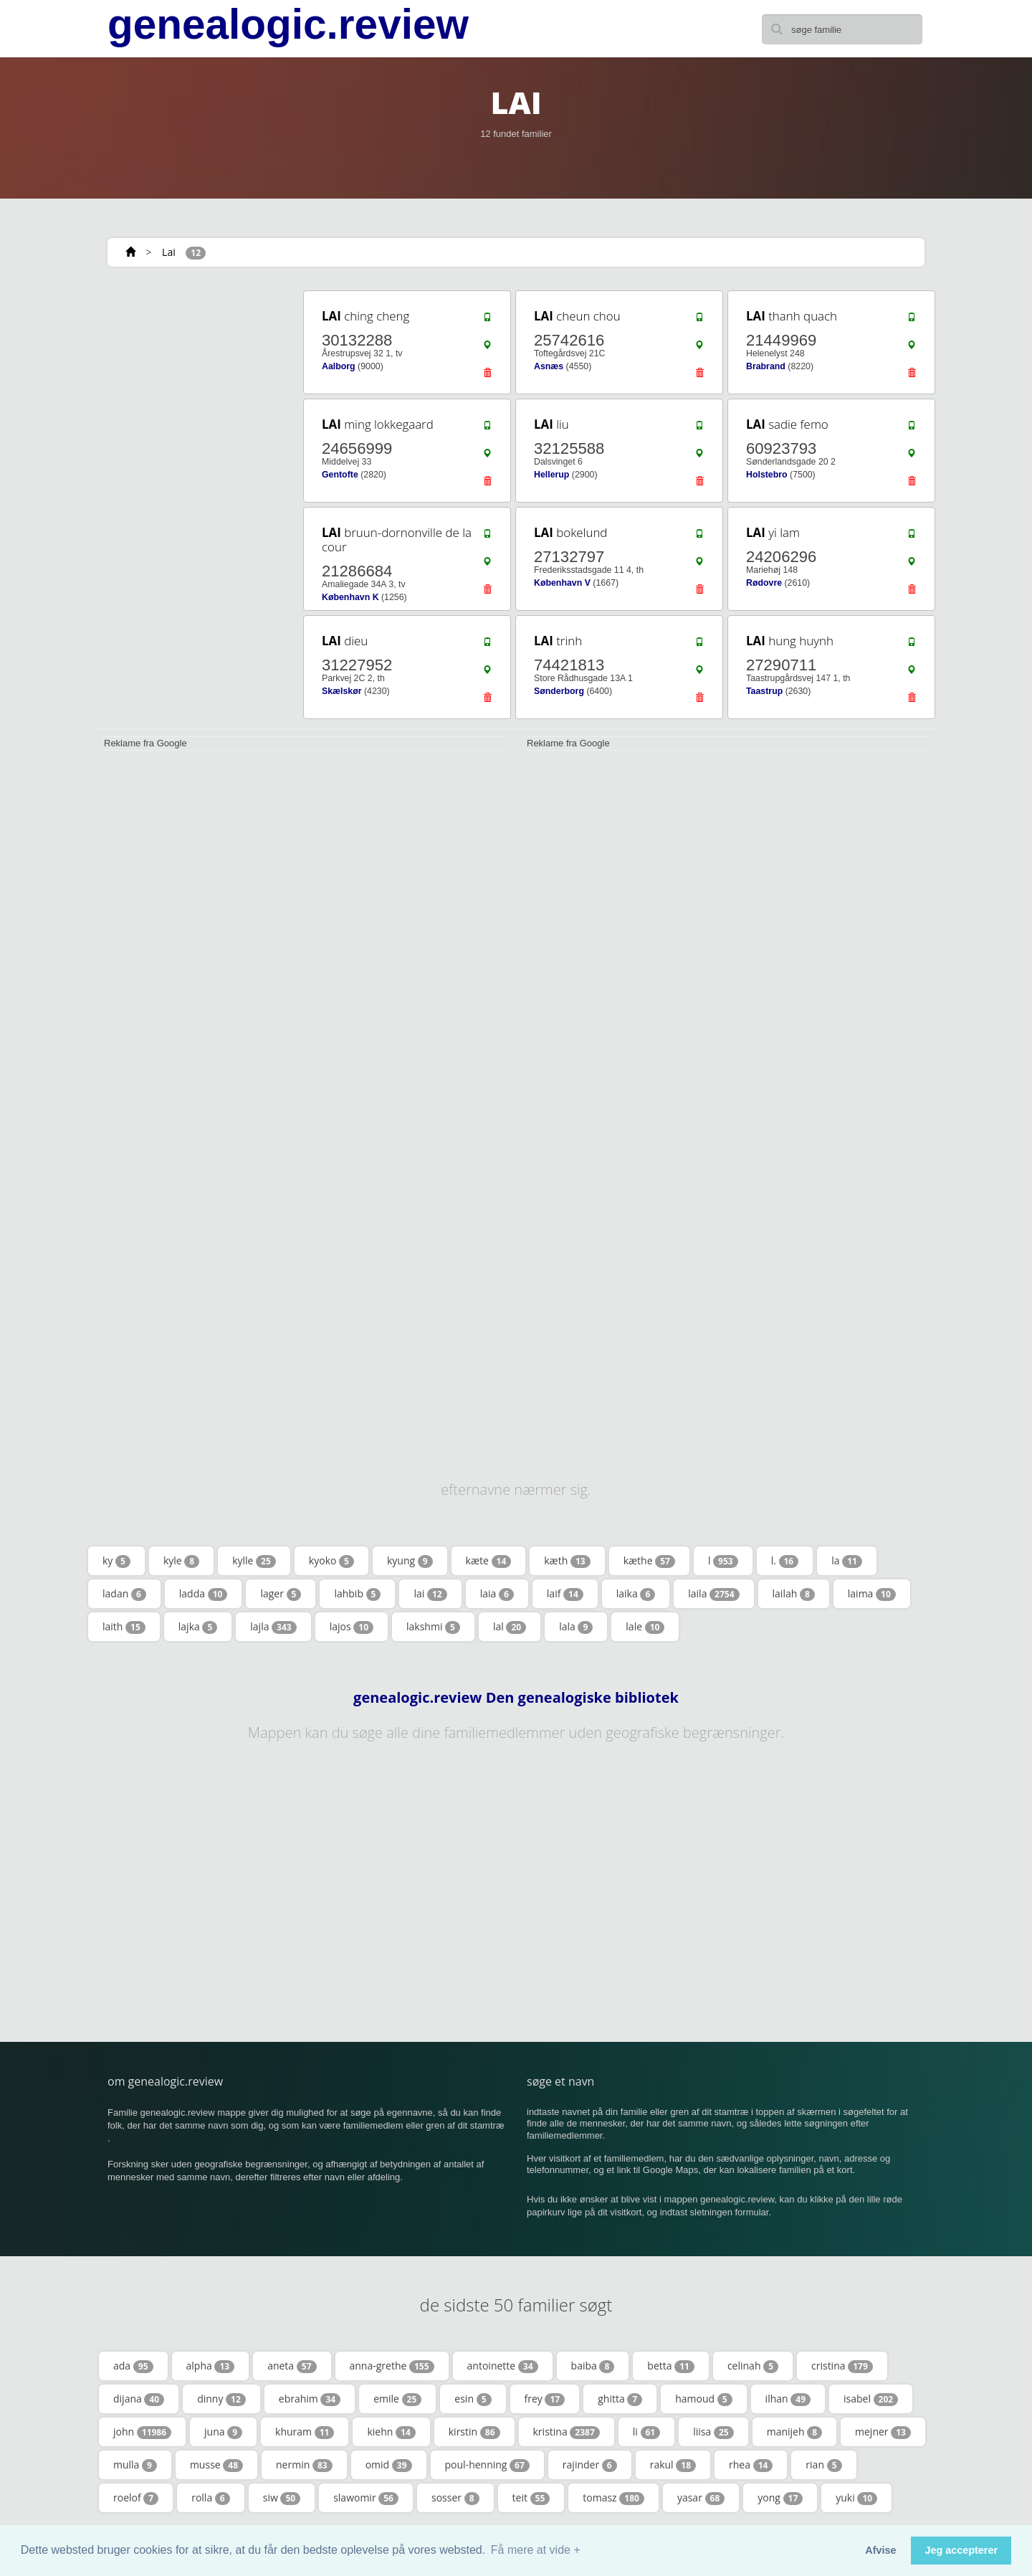 This screenshot has height=2576, width=1032. I want to click on emile, so click(397, 2399).